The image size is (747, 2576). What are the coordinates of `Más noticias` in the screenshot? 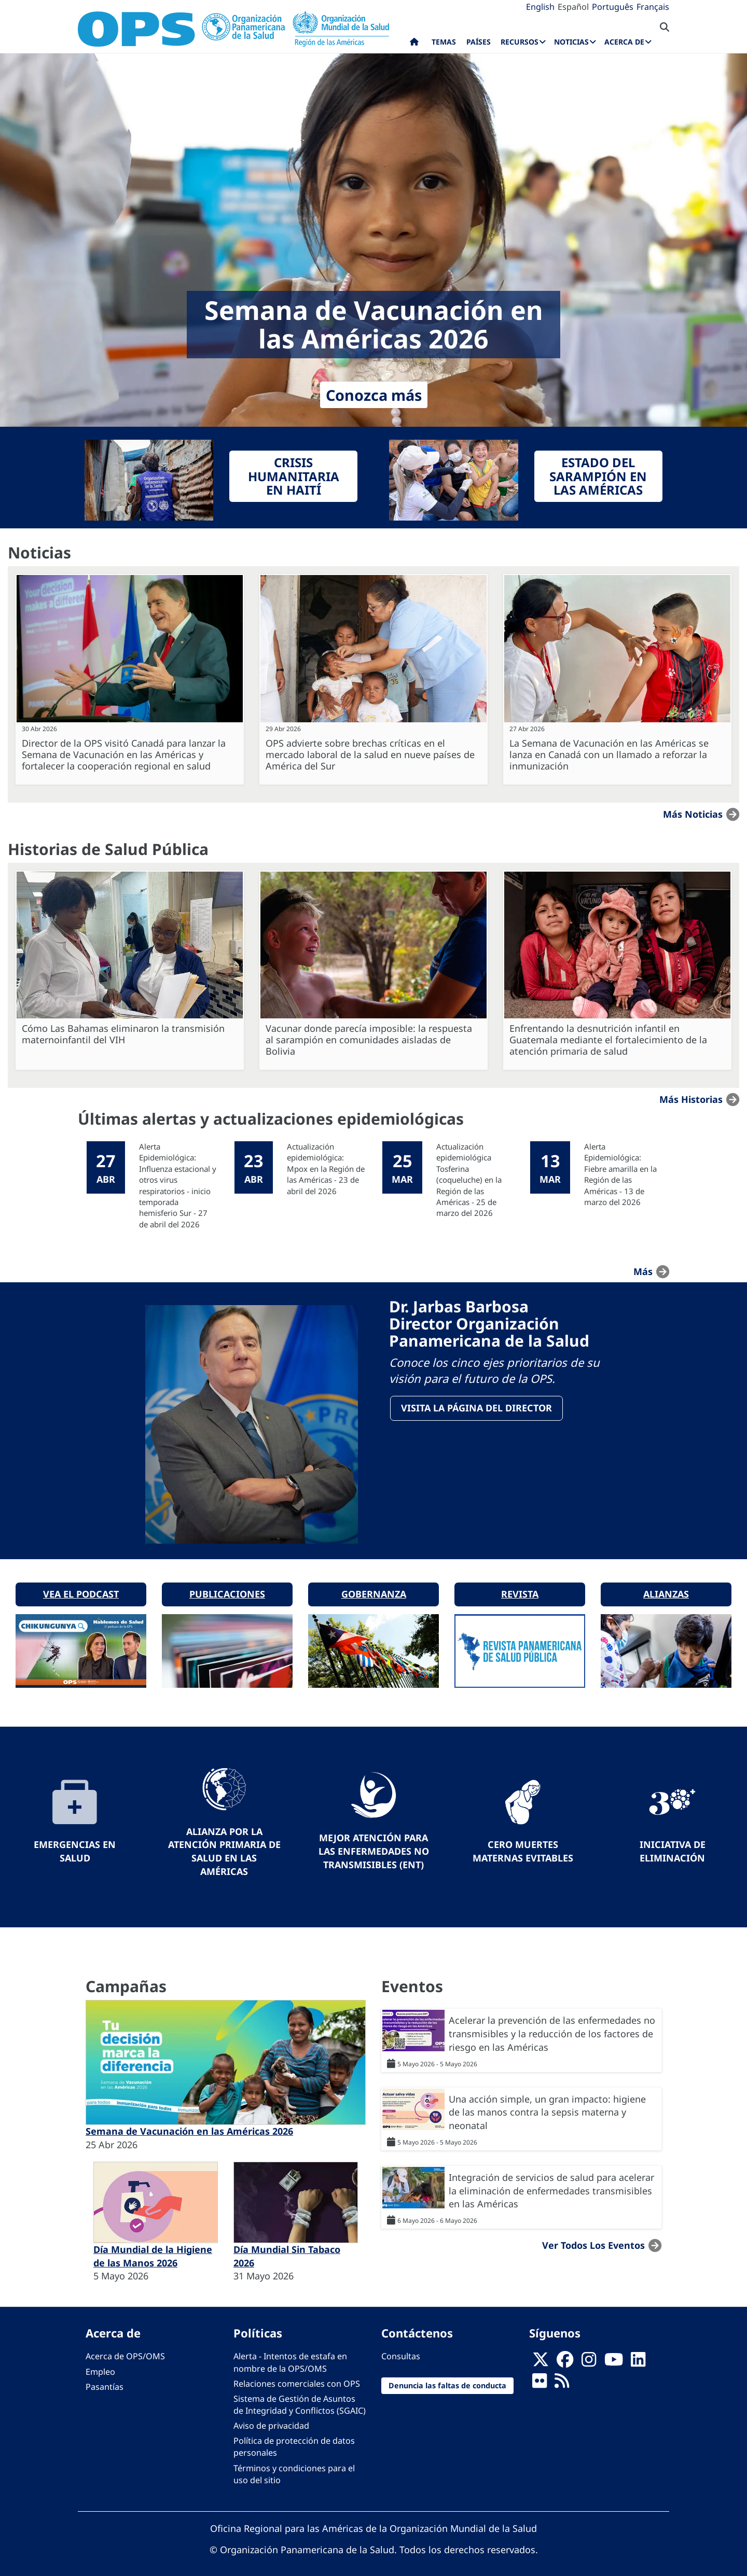 It's located at (693, 814).